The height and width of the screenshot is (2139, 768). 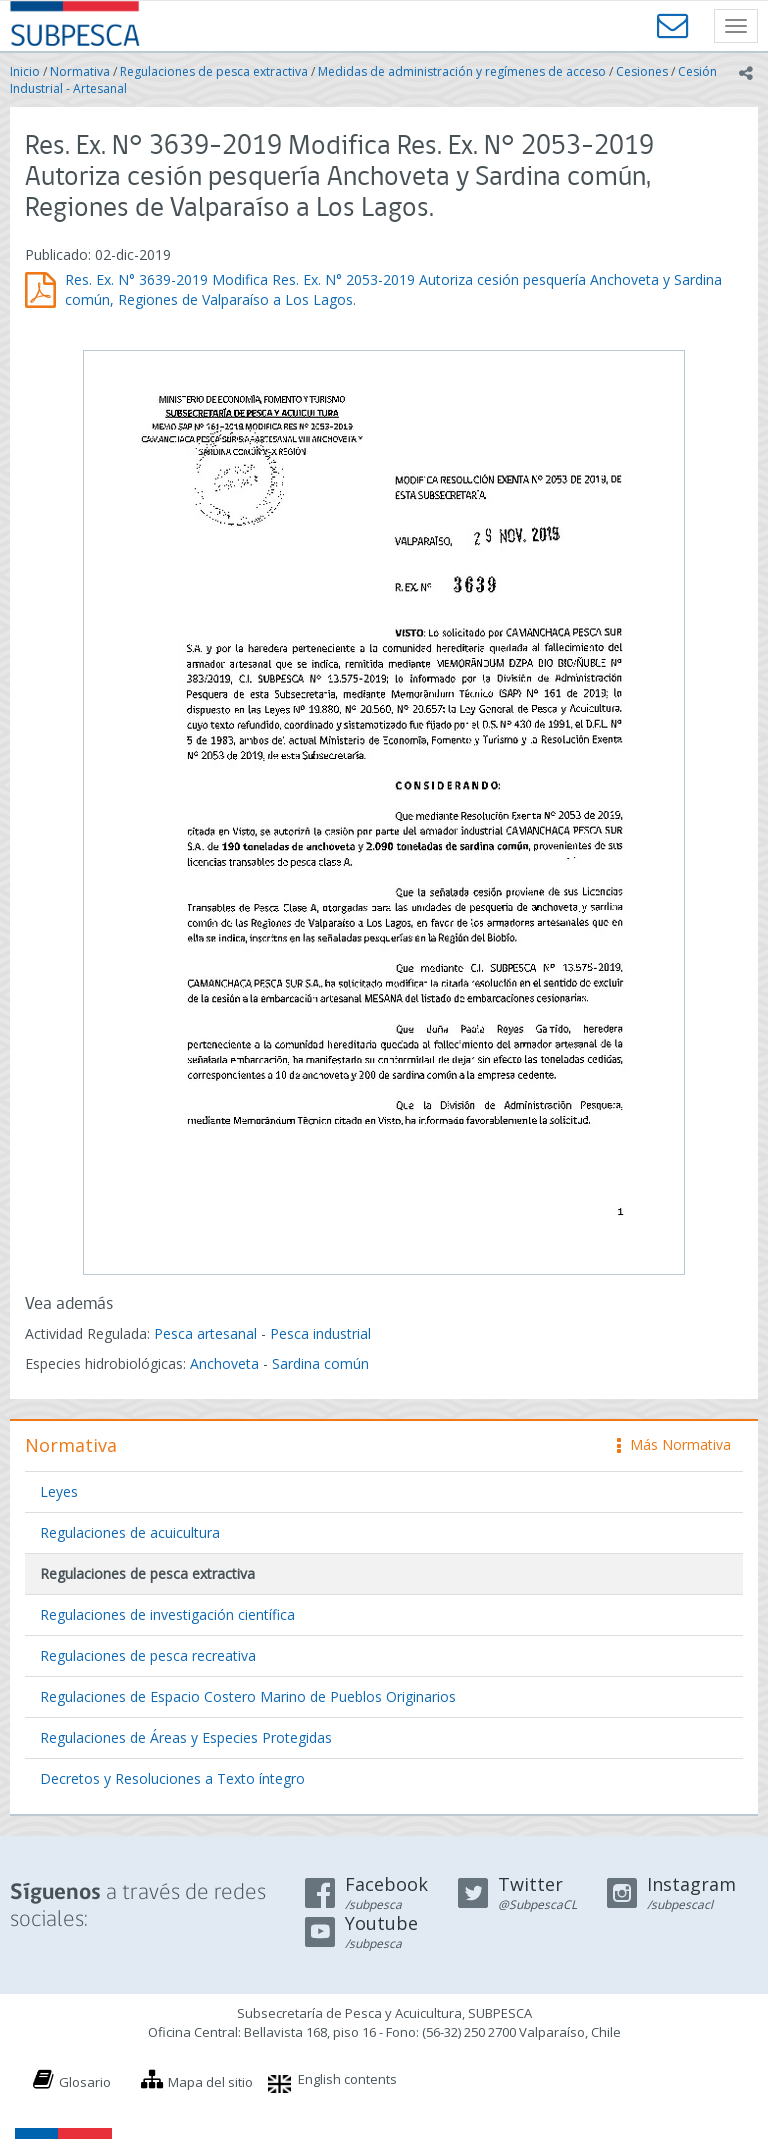 I want to click on Regulaciones de pesca extractiva, so click(x=214, y=71).